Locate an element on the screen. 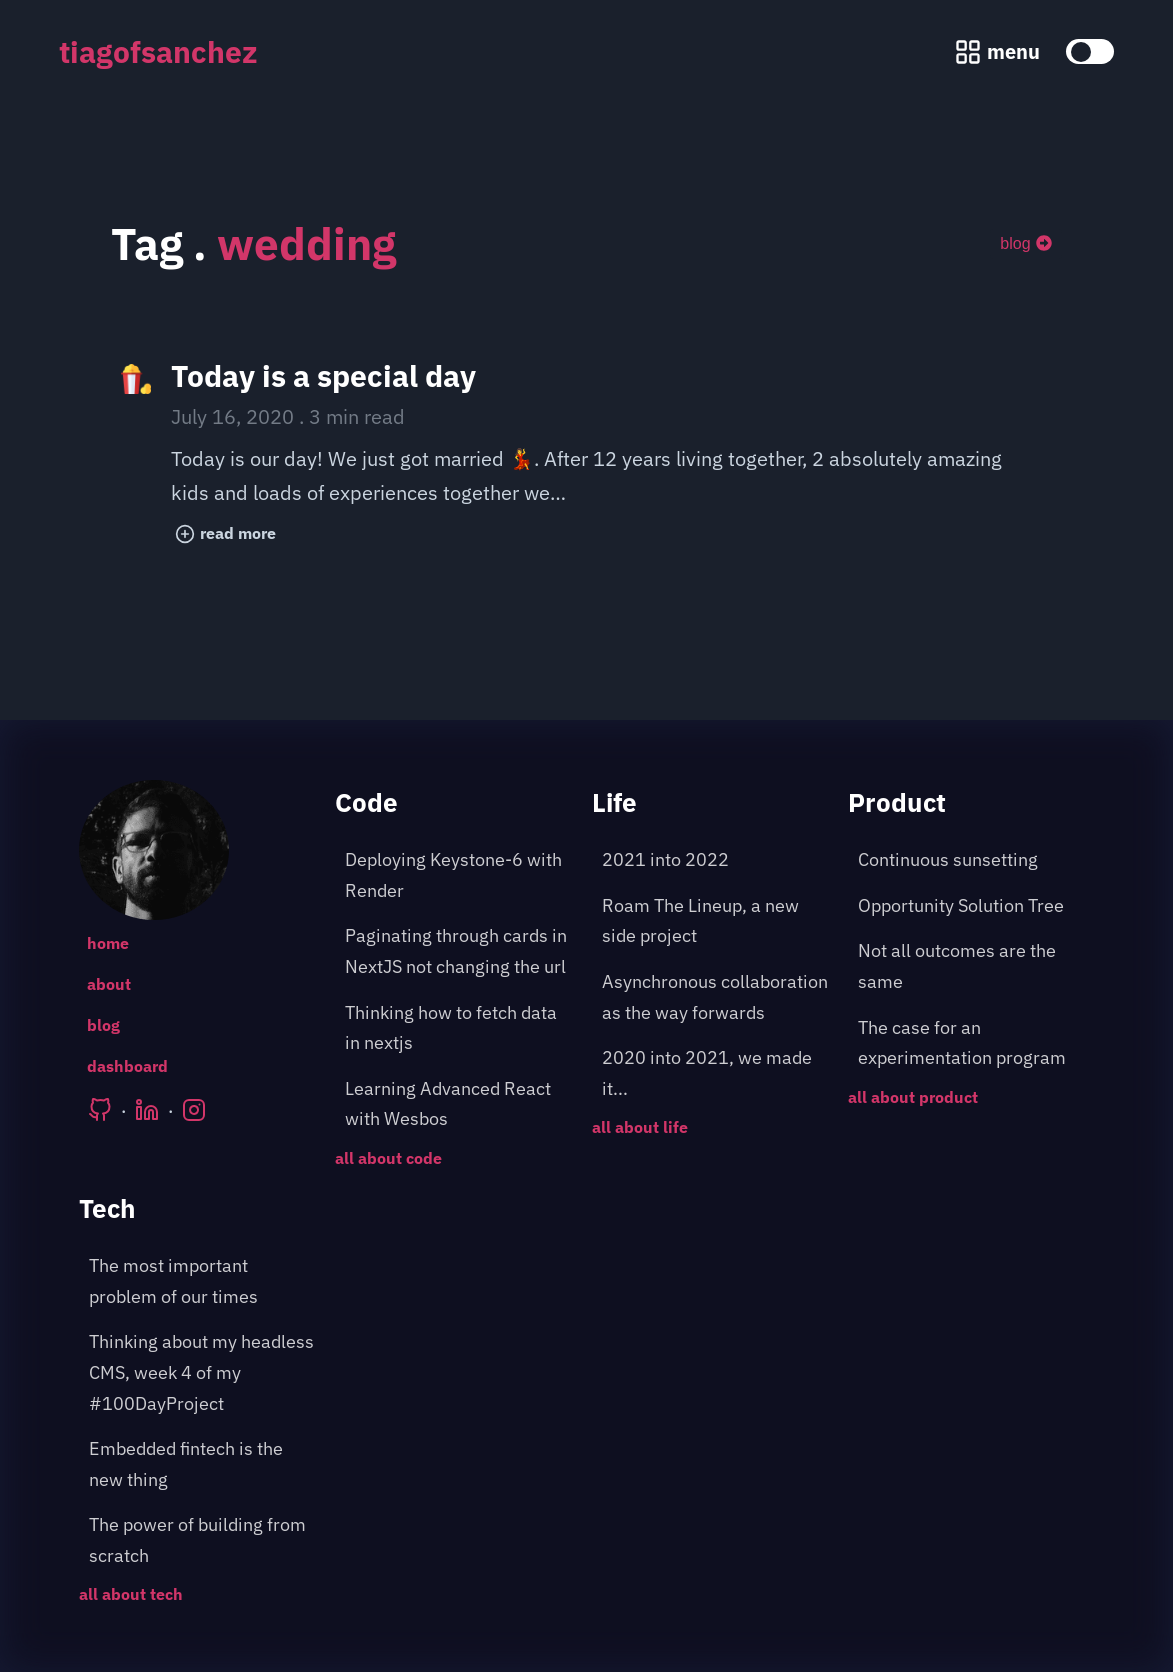 The width and height of the screenshot is (1173, 1672). all about life [Go to the following page: /blog/category/life] is located at coordinates (640, 1127).